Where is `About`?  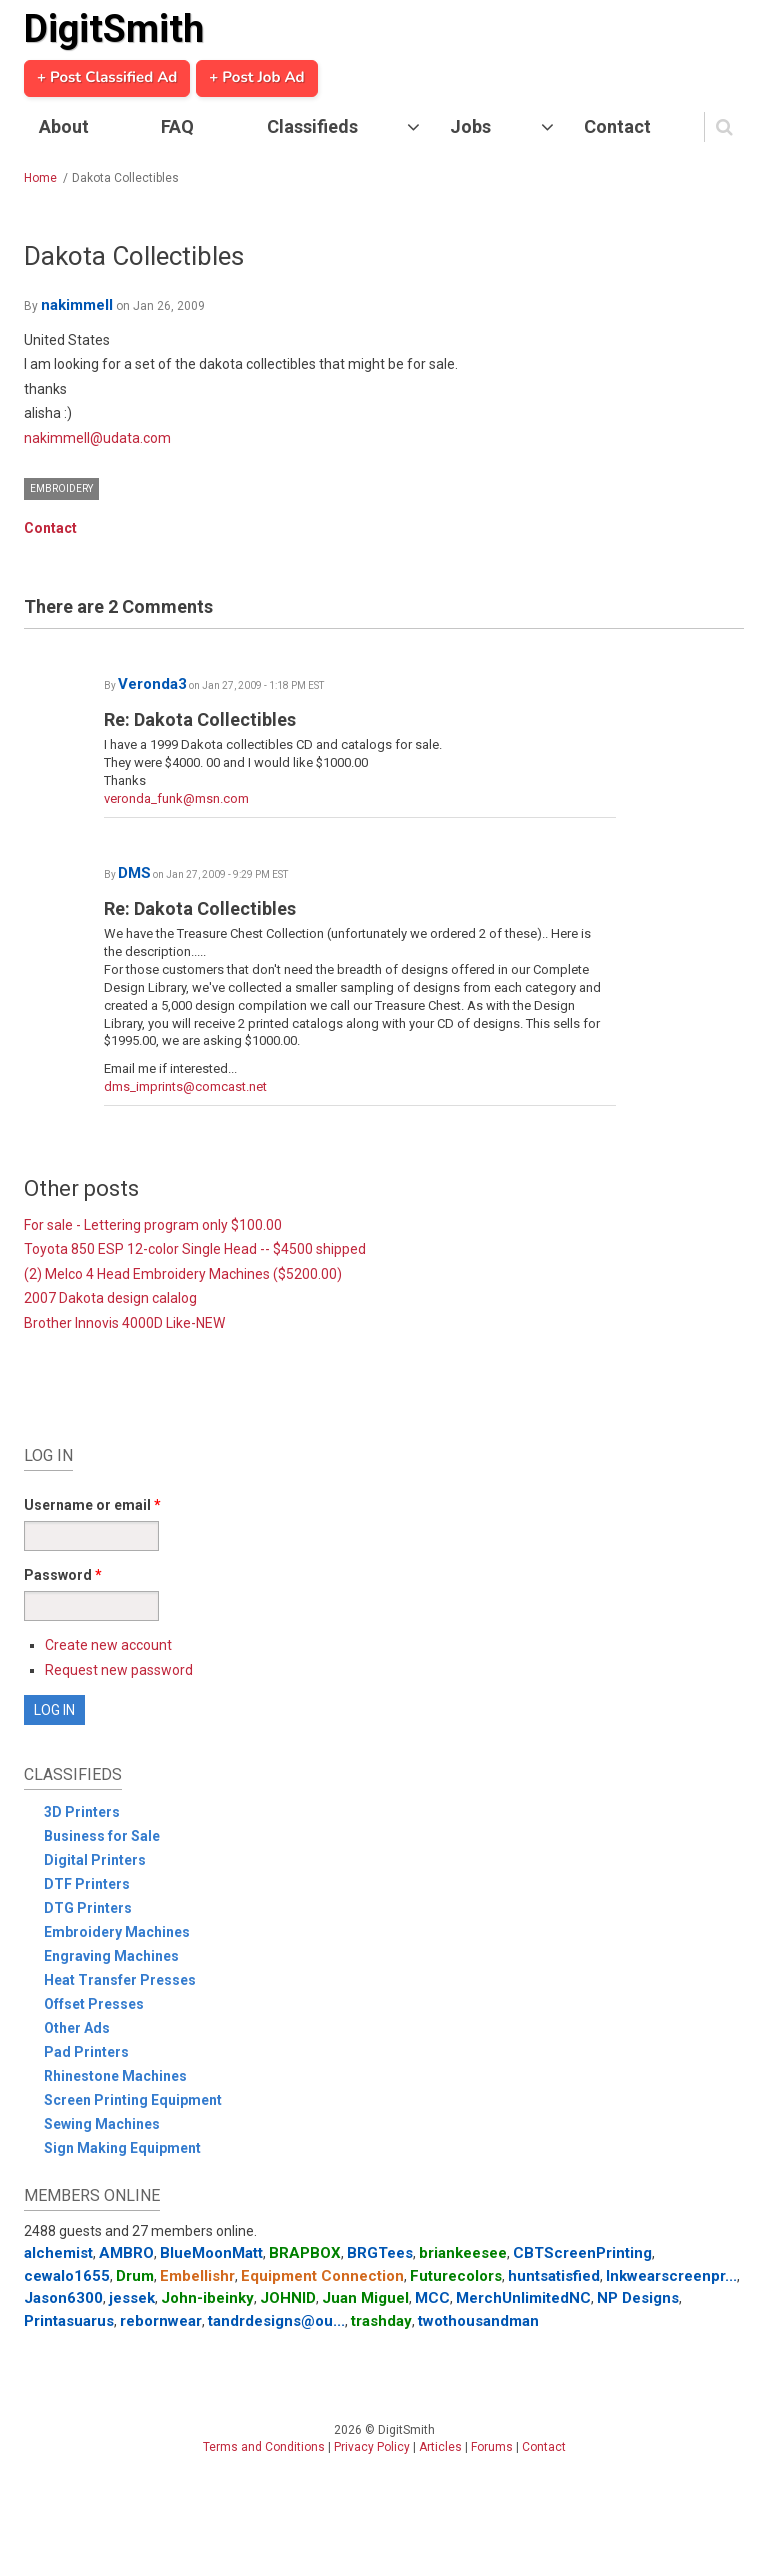
About is located at coordinates (64, 126).